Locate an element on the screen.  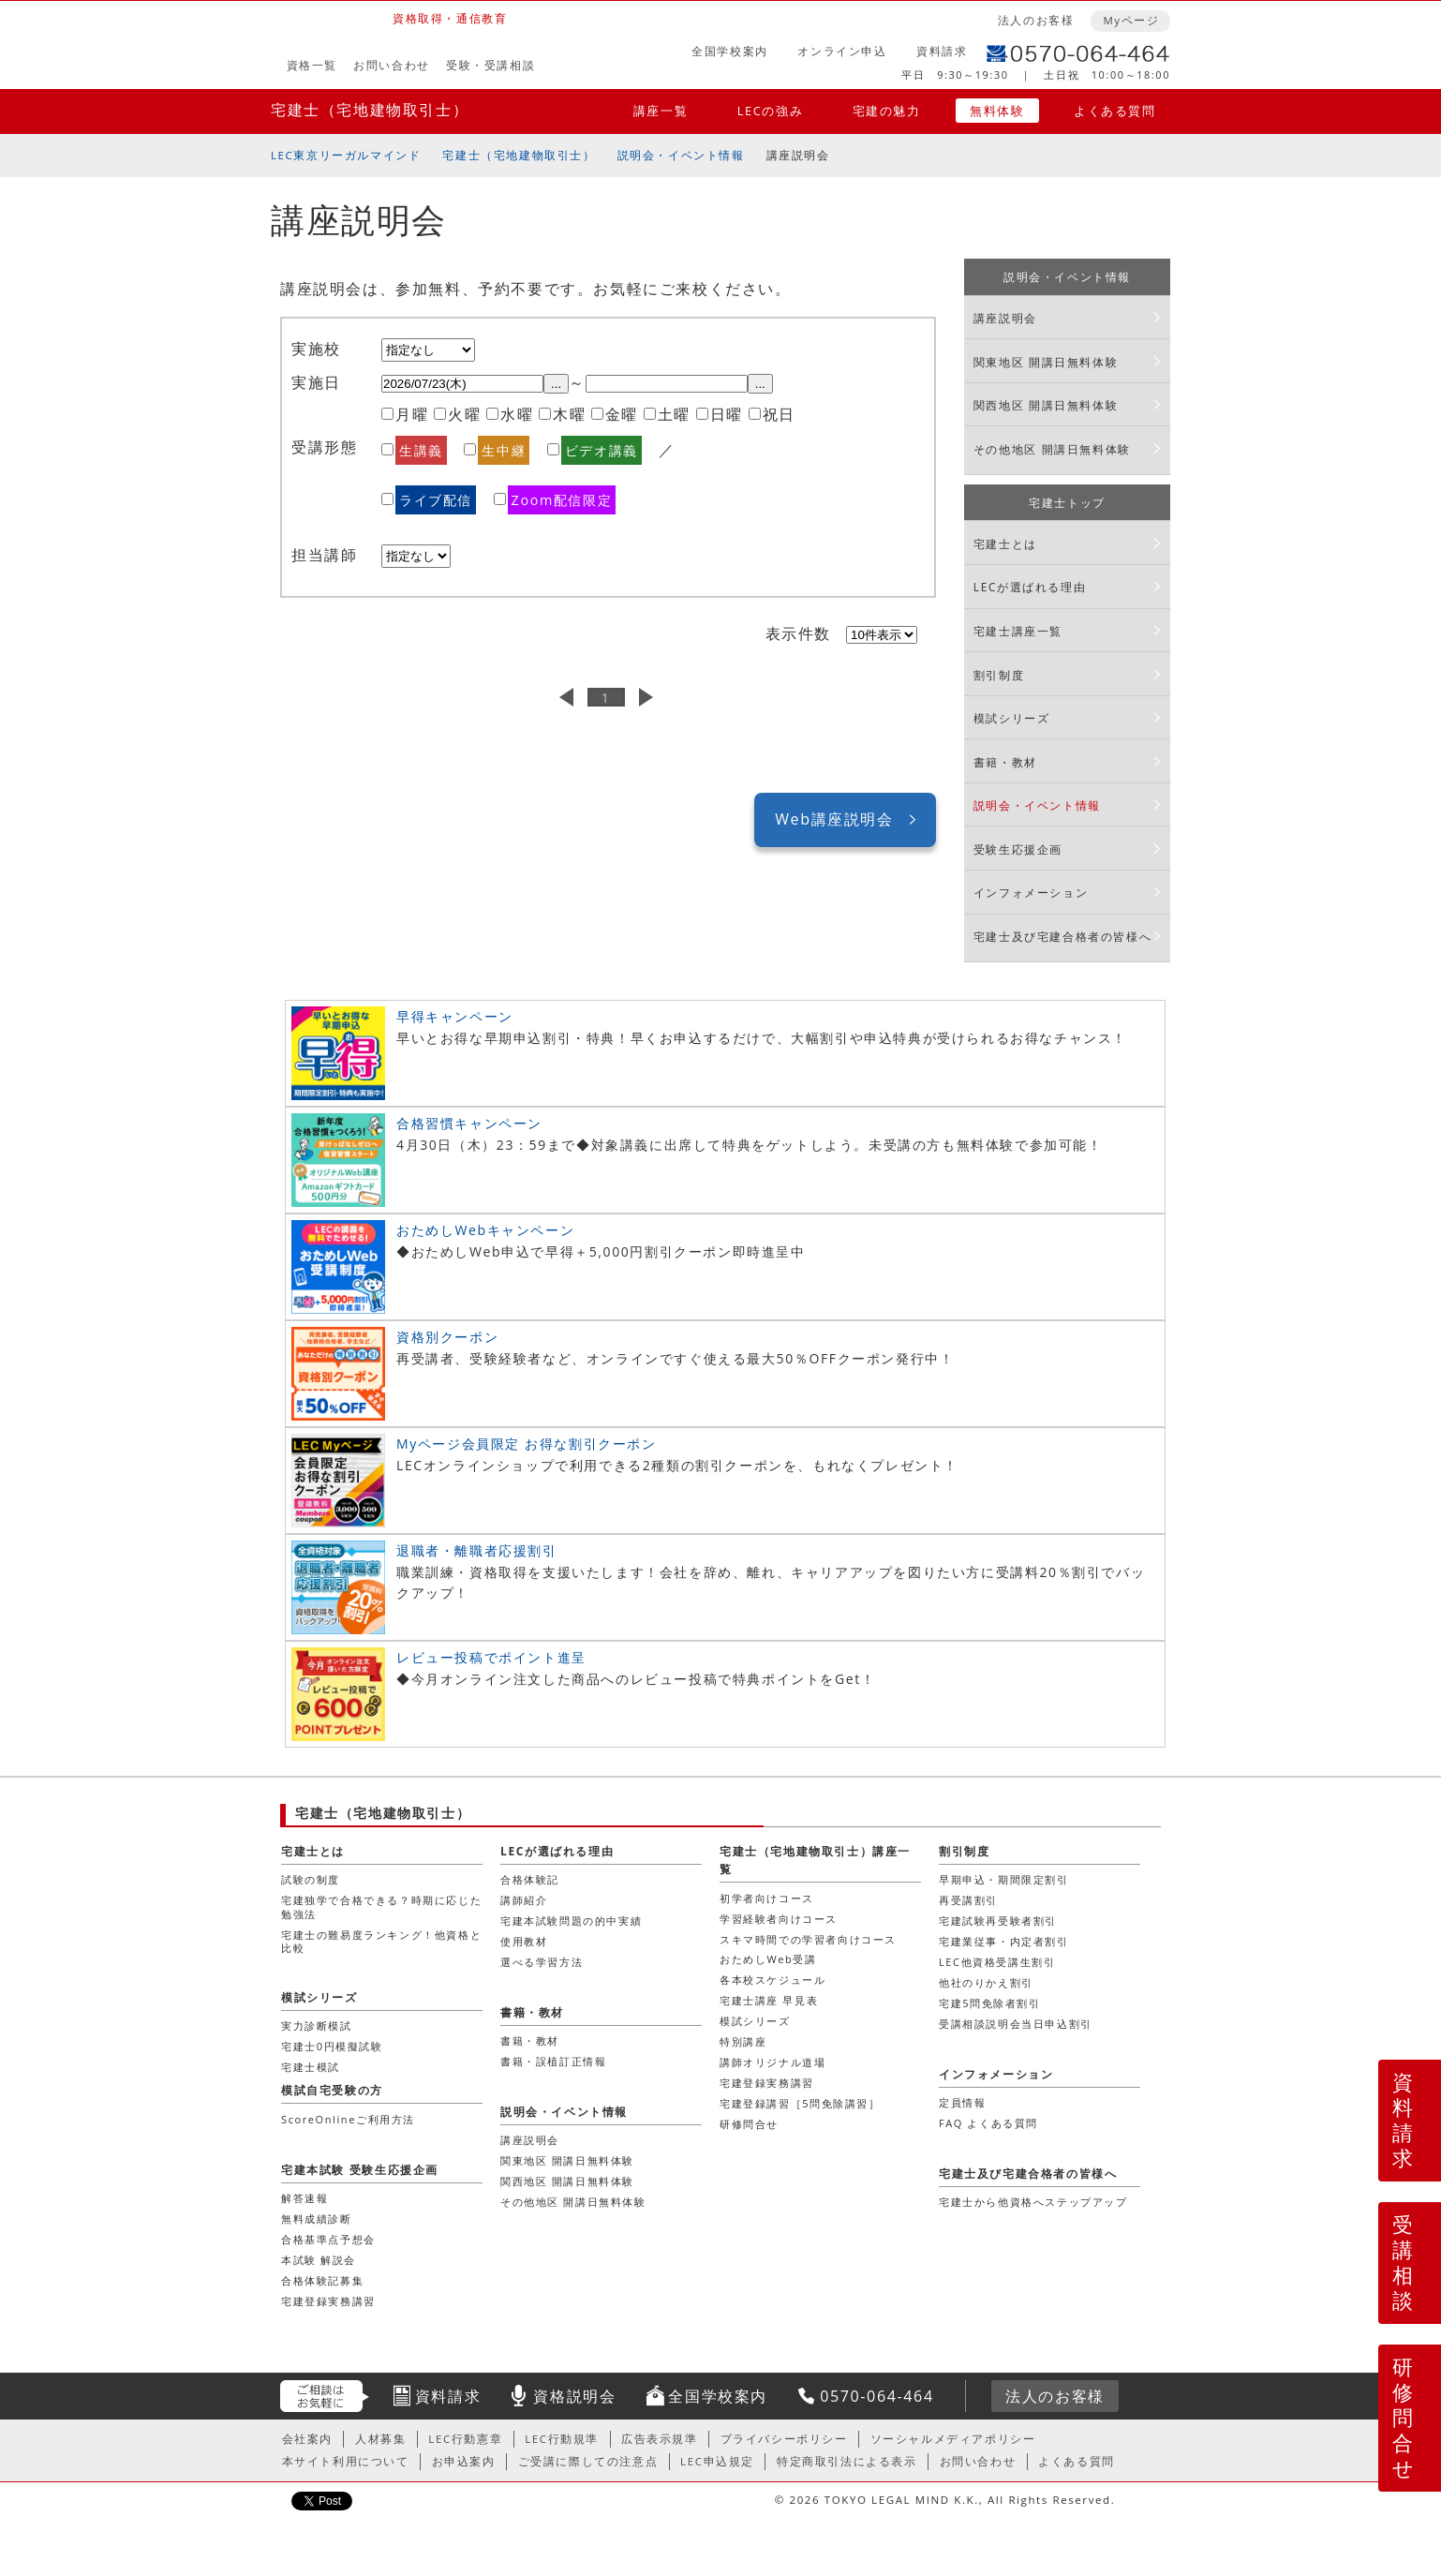
祝日 is located at coordinates (779, 414).